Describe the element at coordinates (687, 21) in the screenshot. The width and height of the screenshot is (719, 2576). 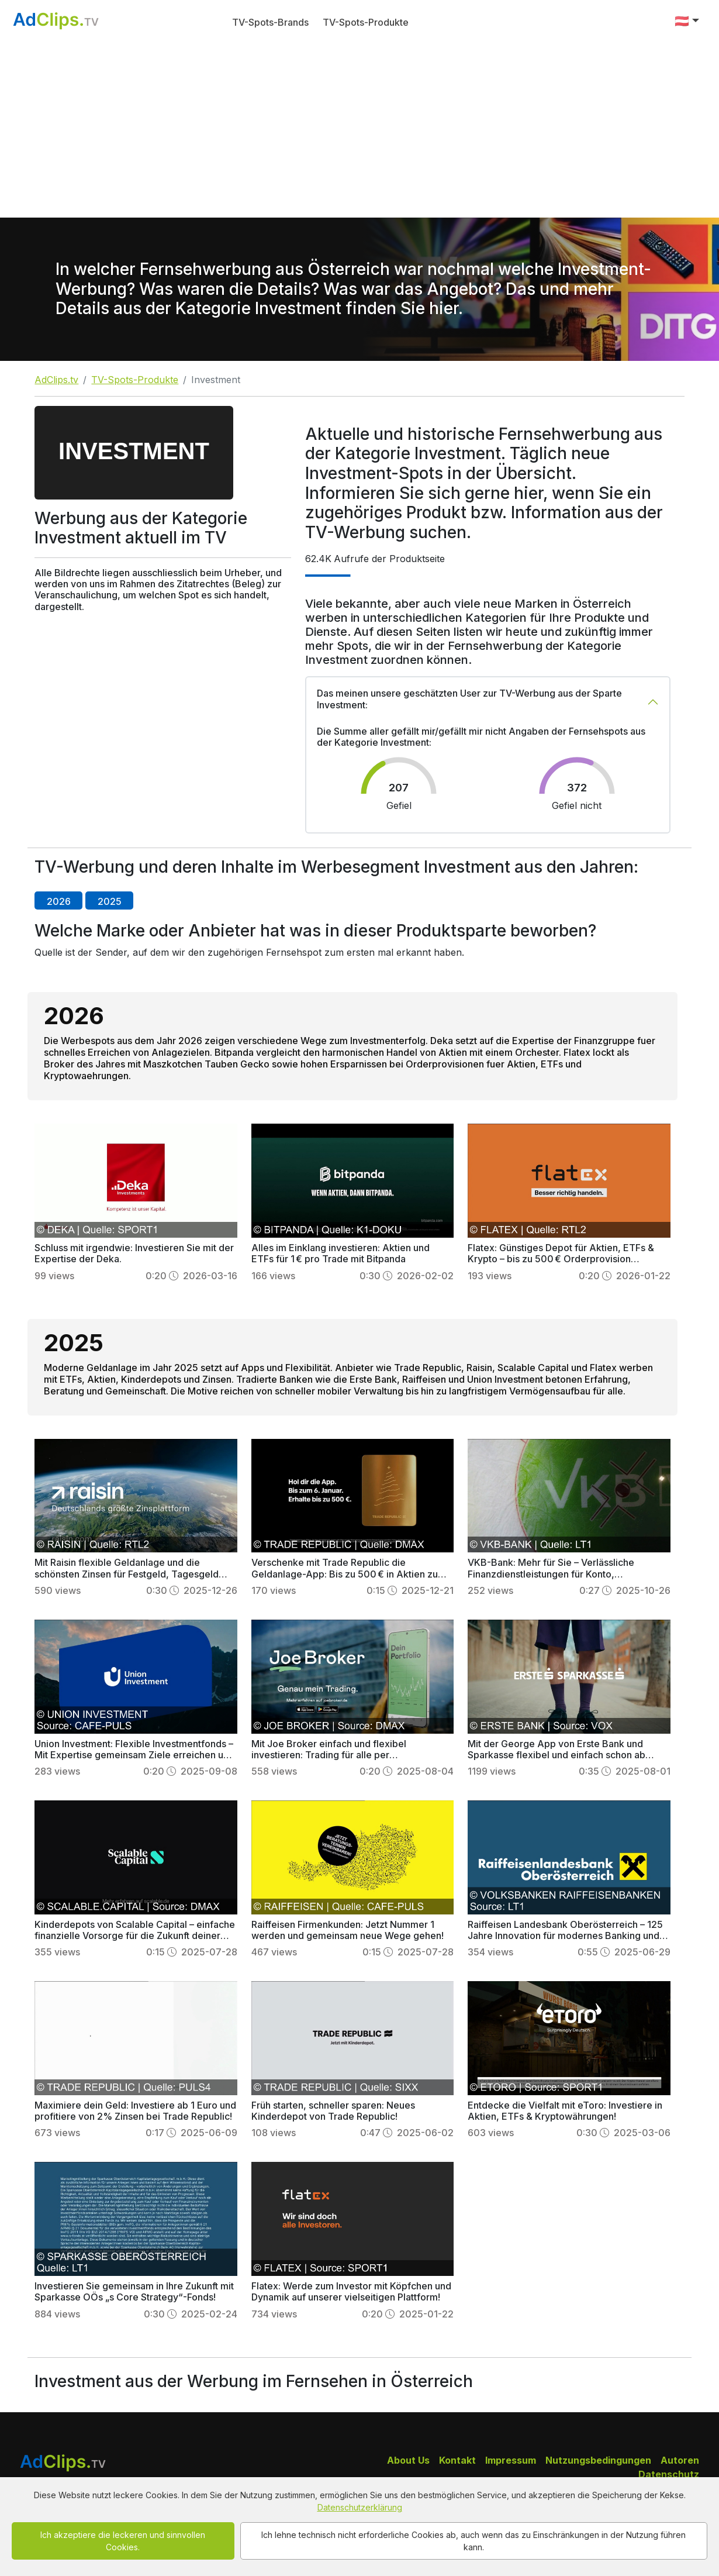
I see `[button]` at that location.